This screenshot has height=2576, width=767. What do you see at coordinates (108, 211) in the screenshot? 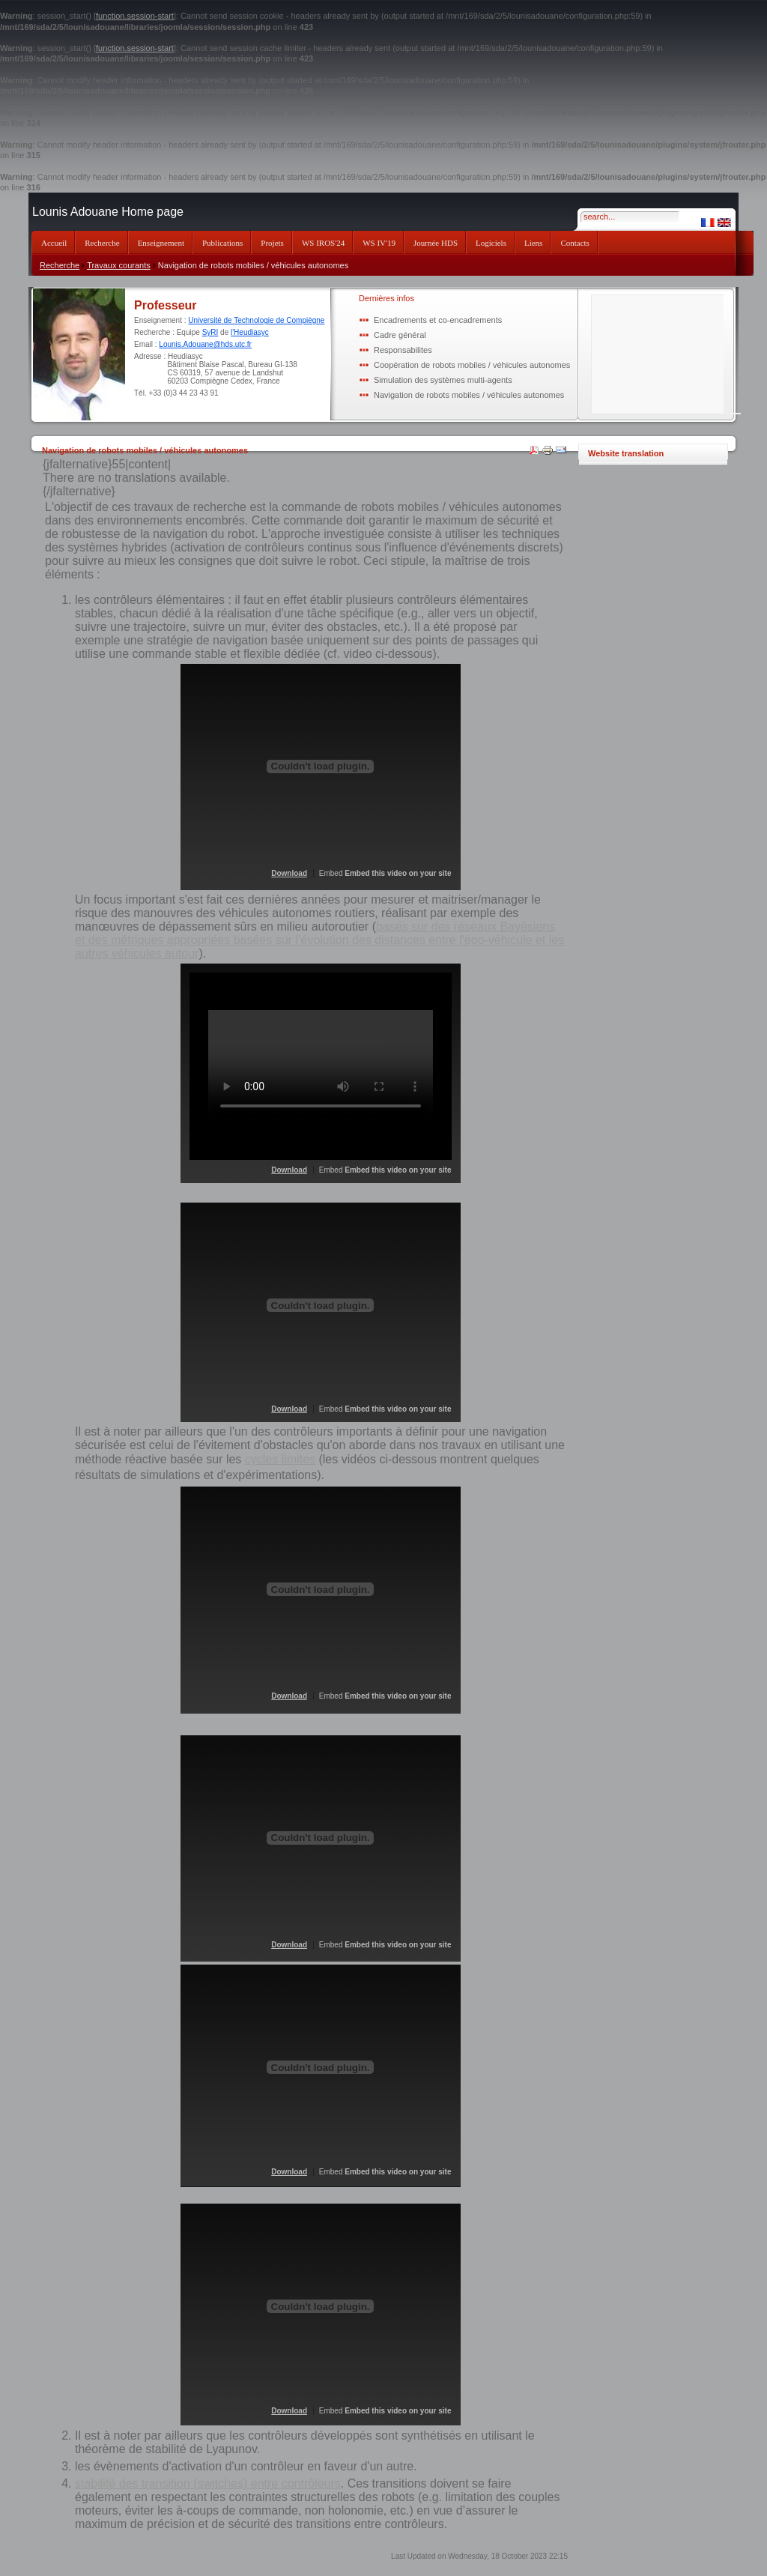
I see `Lounis Adouane Home page` at bounding box center [108, 211].